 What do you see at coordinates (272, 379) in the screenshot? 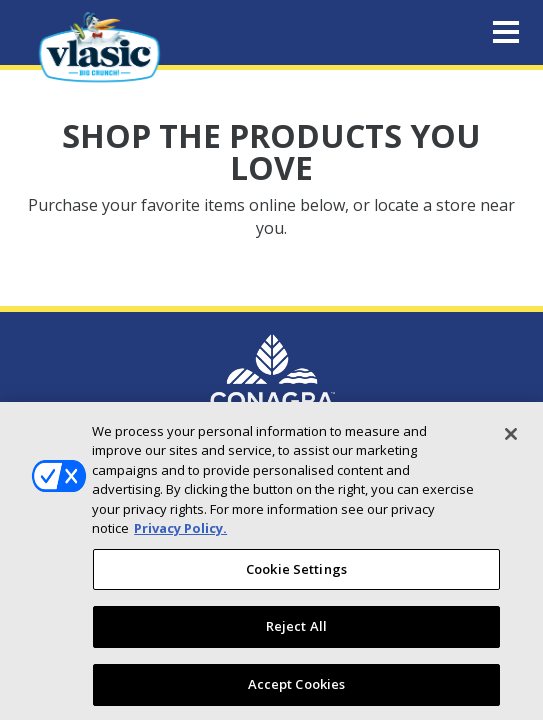
I see `[Conagra Brand Homepage (Opens in new window)]` at bounding box center [272, 379].